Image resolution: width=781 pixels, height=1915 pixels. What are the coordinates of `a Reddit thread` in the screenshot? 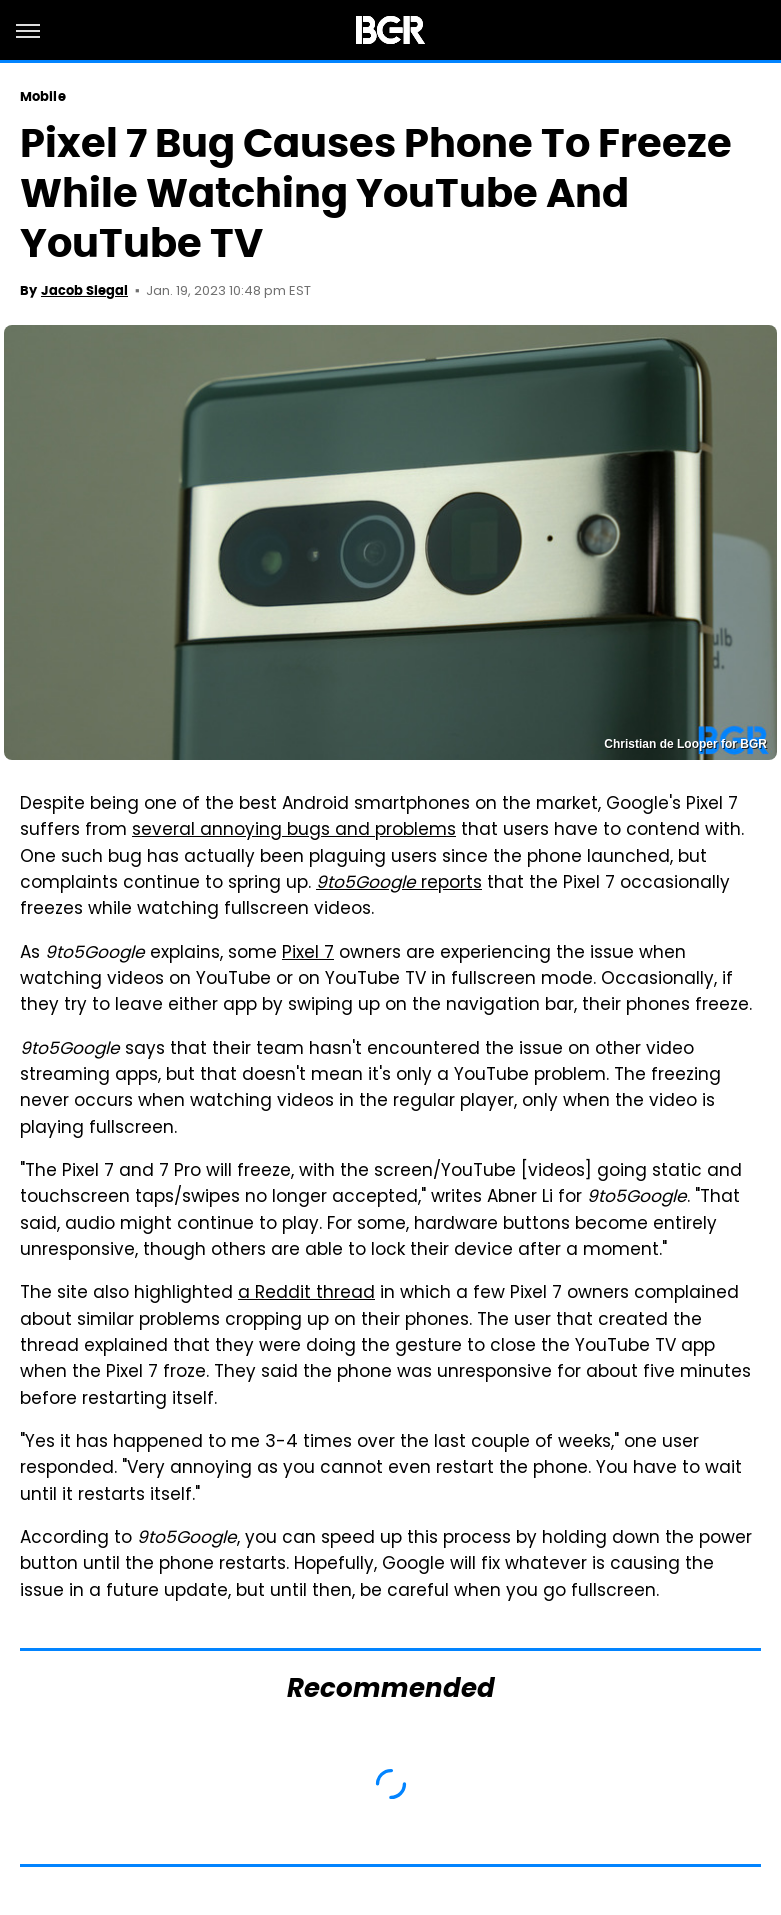 It's located at (306, 1294).